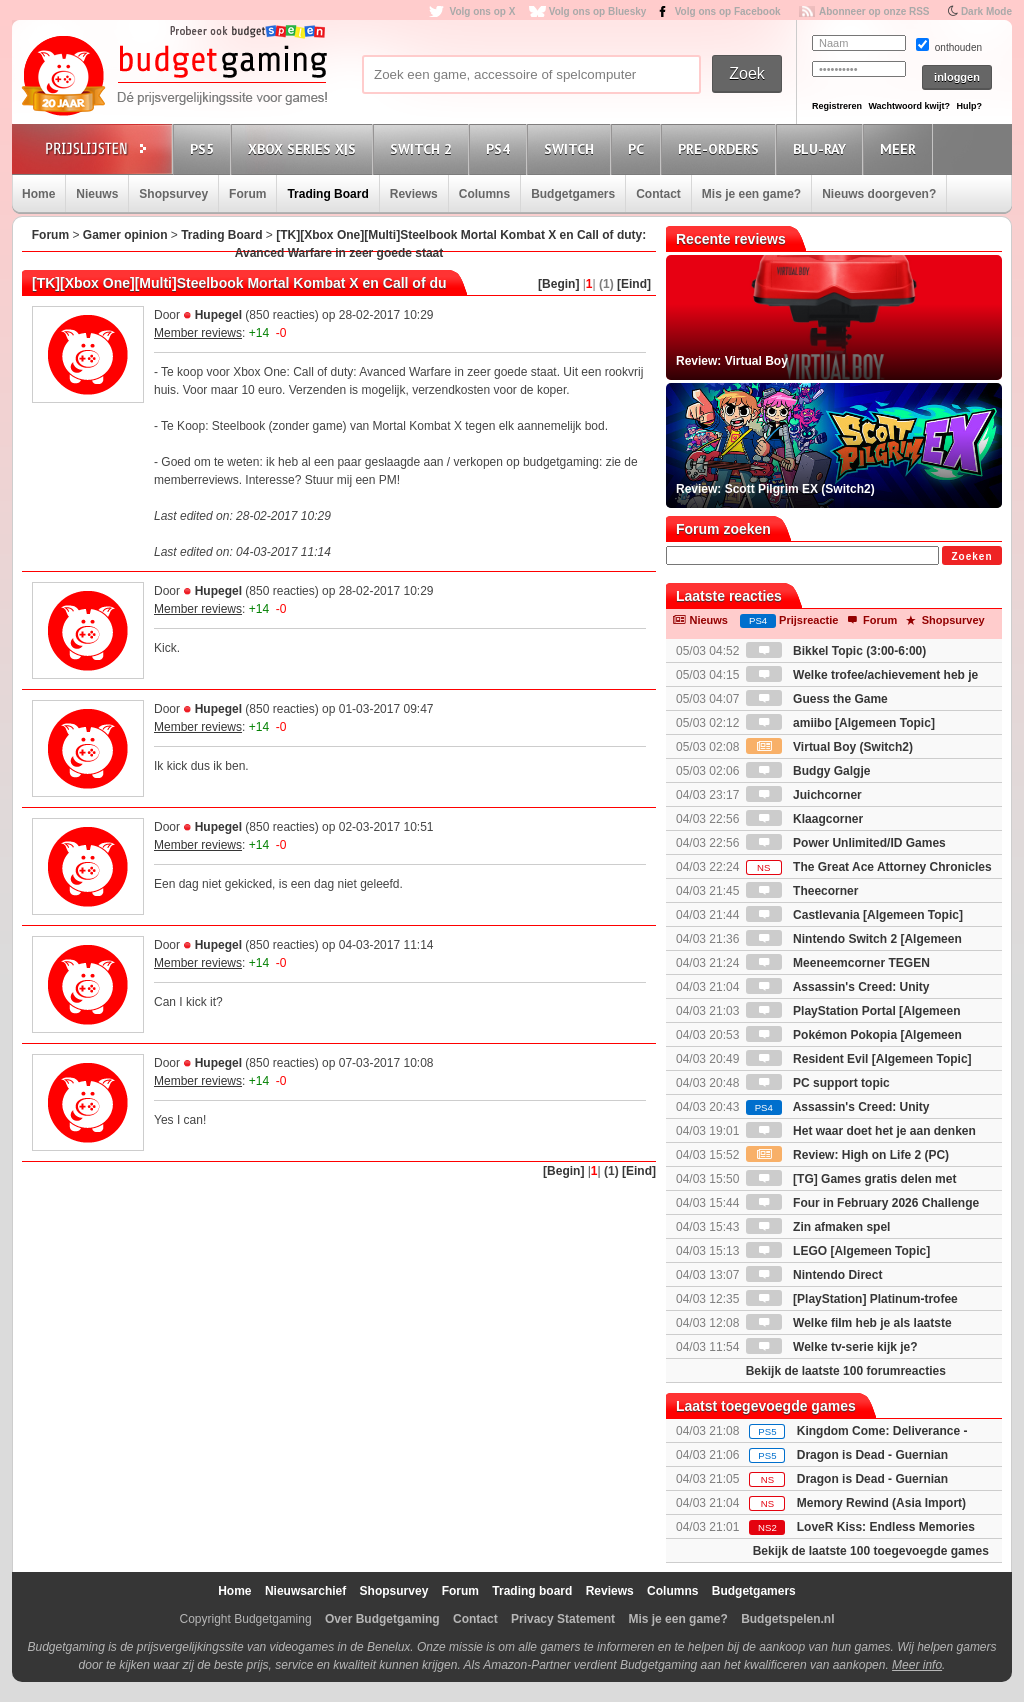 This screenshot has width=1024, height=1702. What do you see at coordinates (501, 148) in the screenshot?
I see `PS4` at bounding box center [501, 148].